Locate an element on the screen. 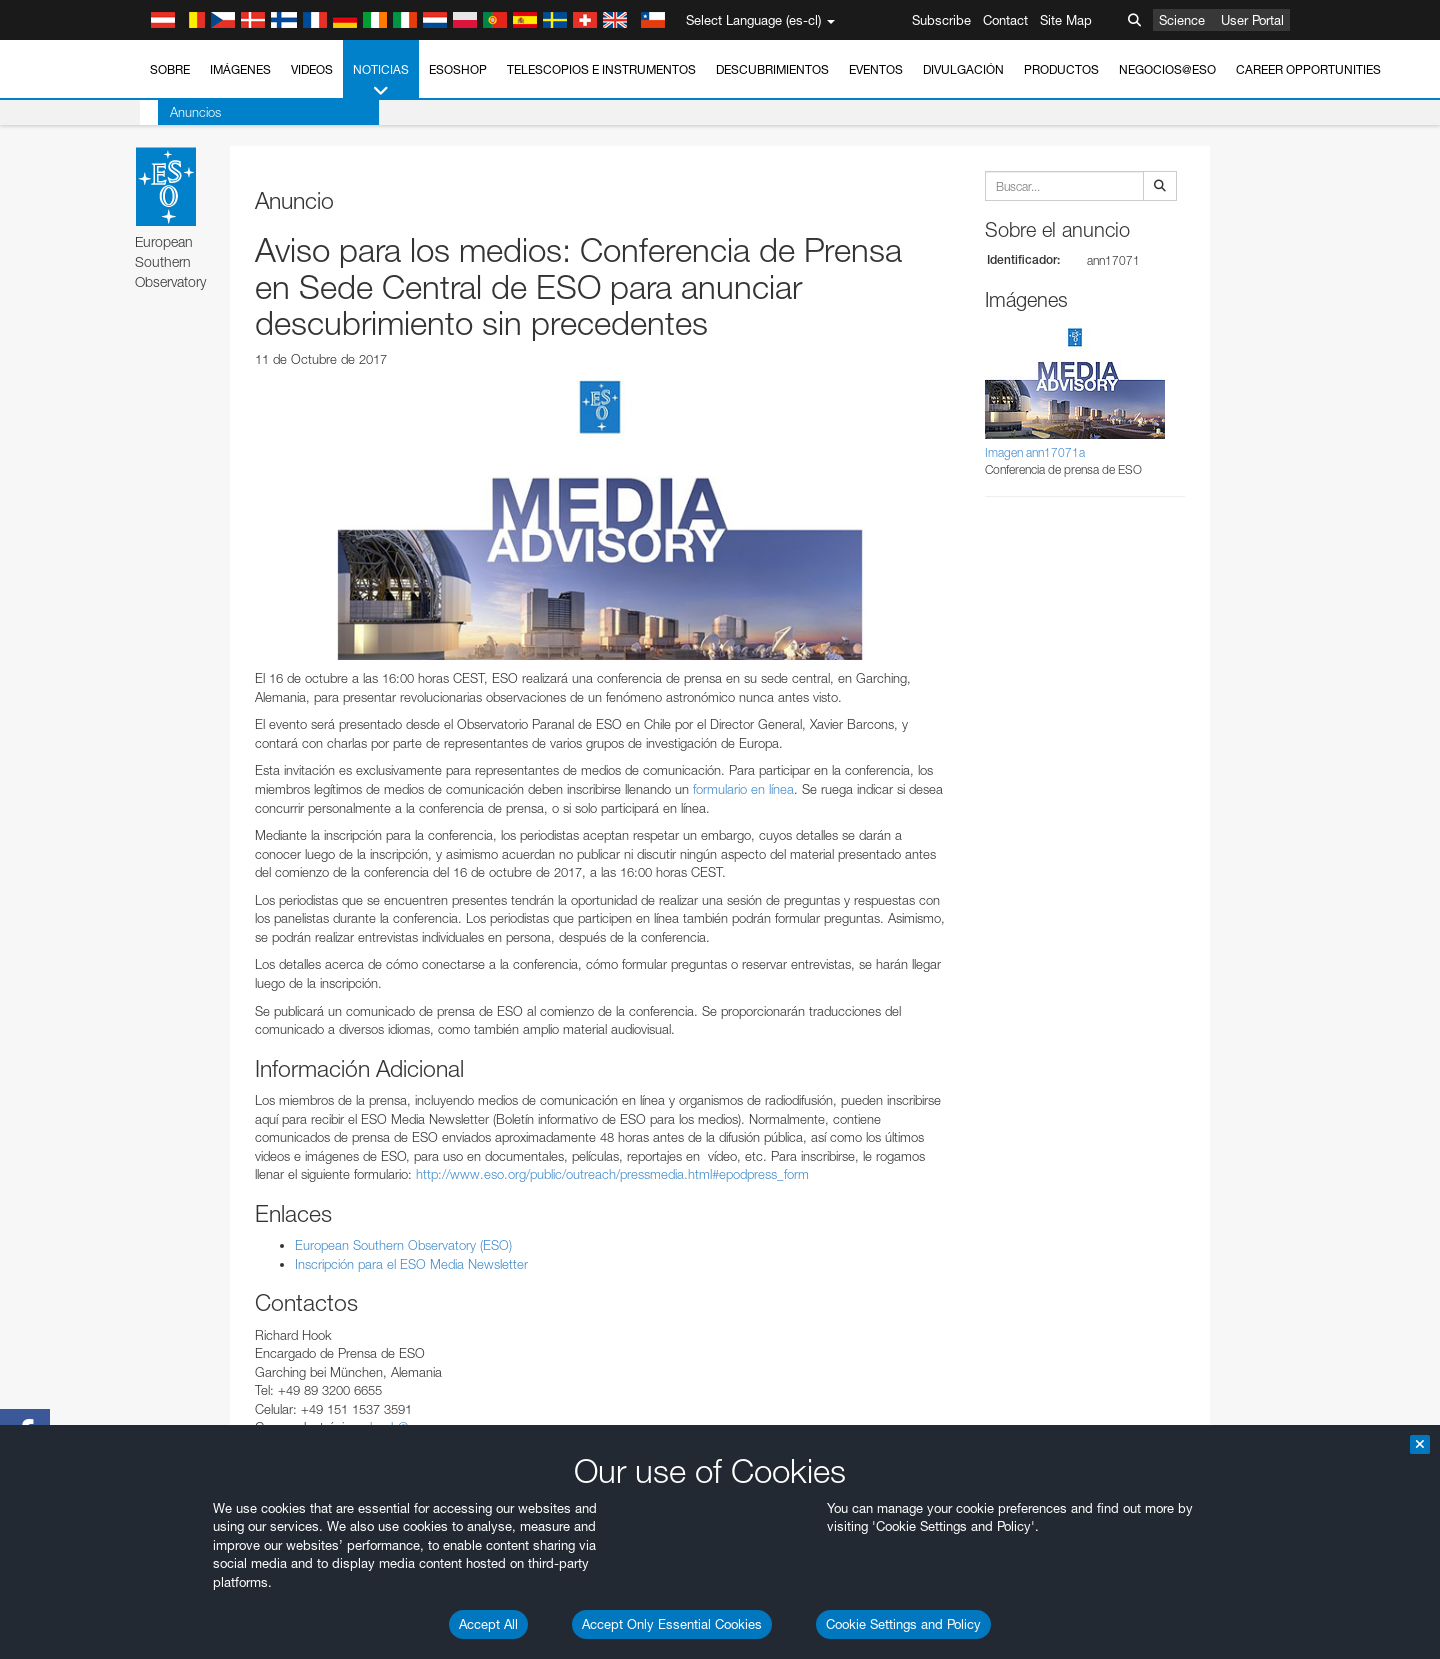  Imagen ann17071a is located at coordinates (1035, 452).